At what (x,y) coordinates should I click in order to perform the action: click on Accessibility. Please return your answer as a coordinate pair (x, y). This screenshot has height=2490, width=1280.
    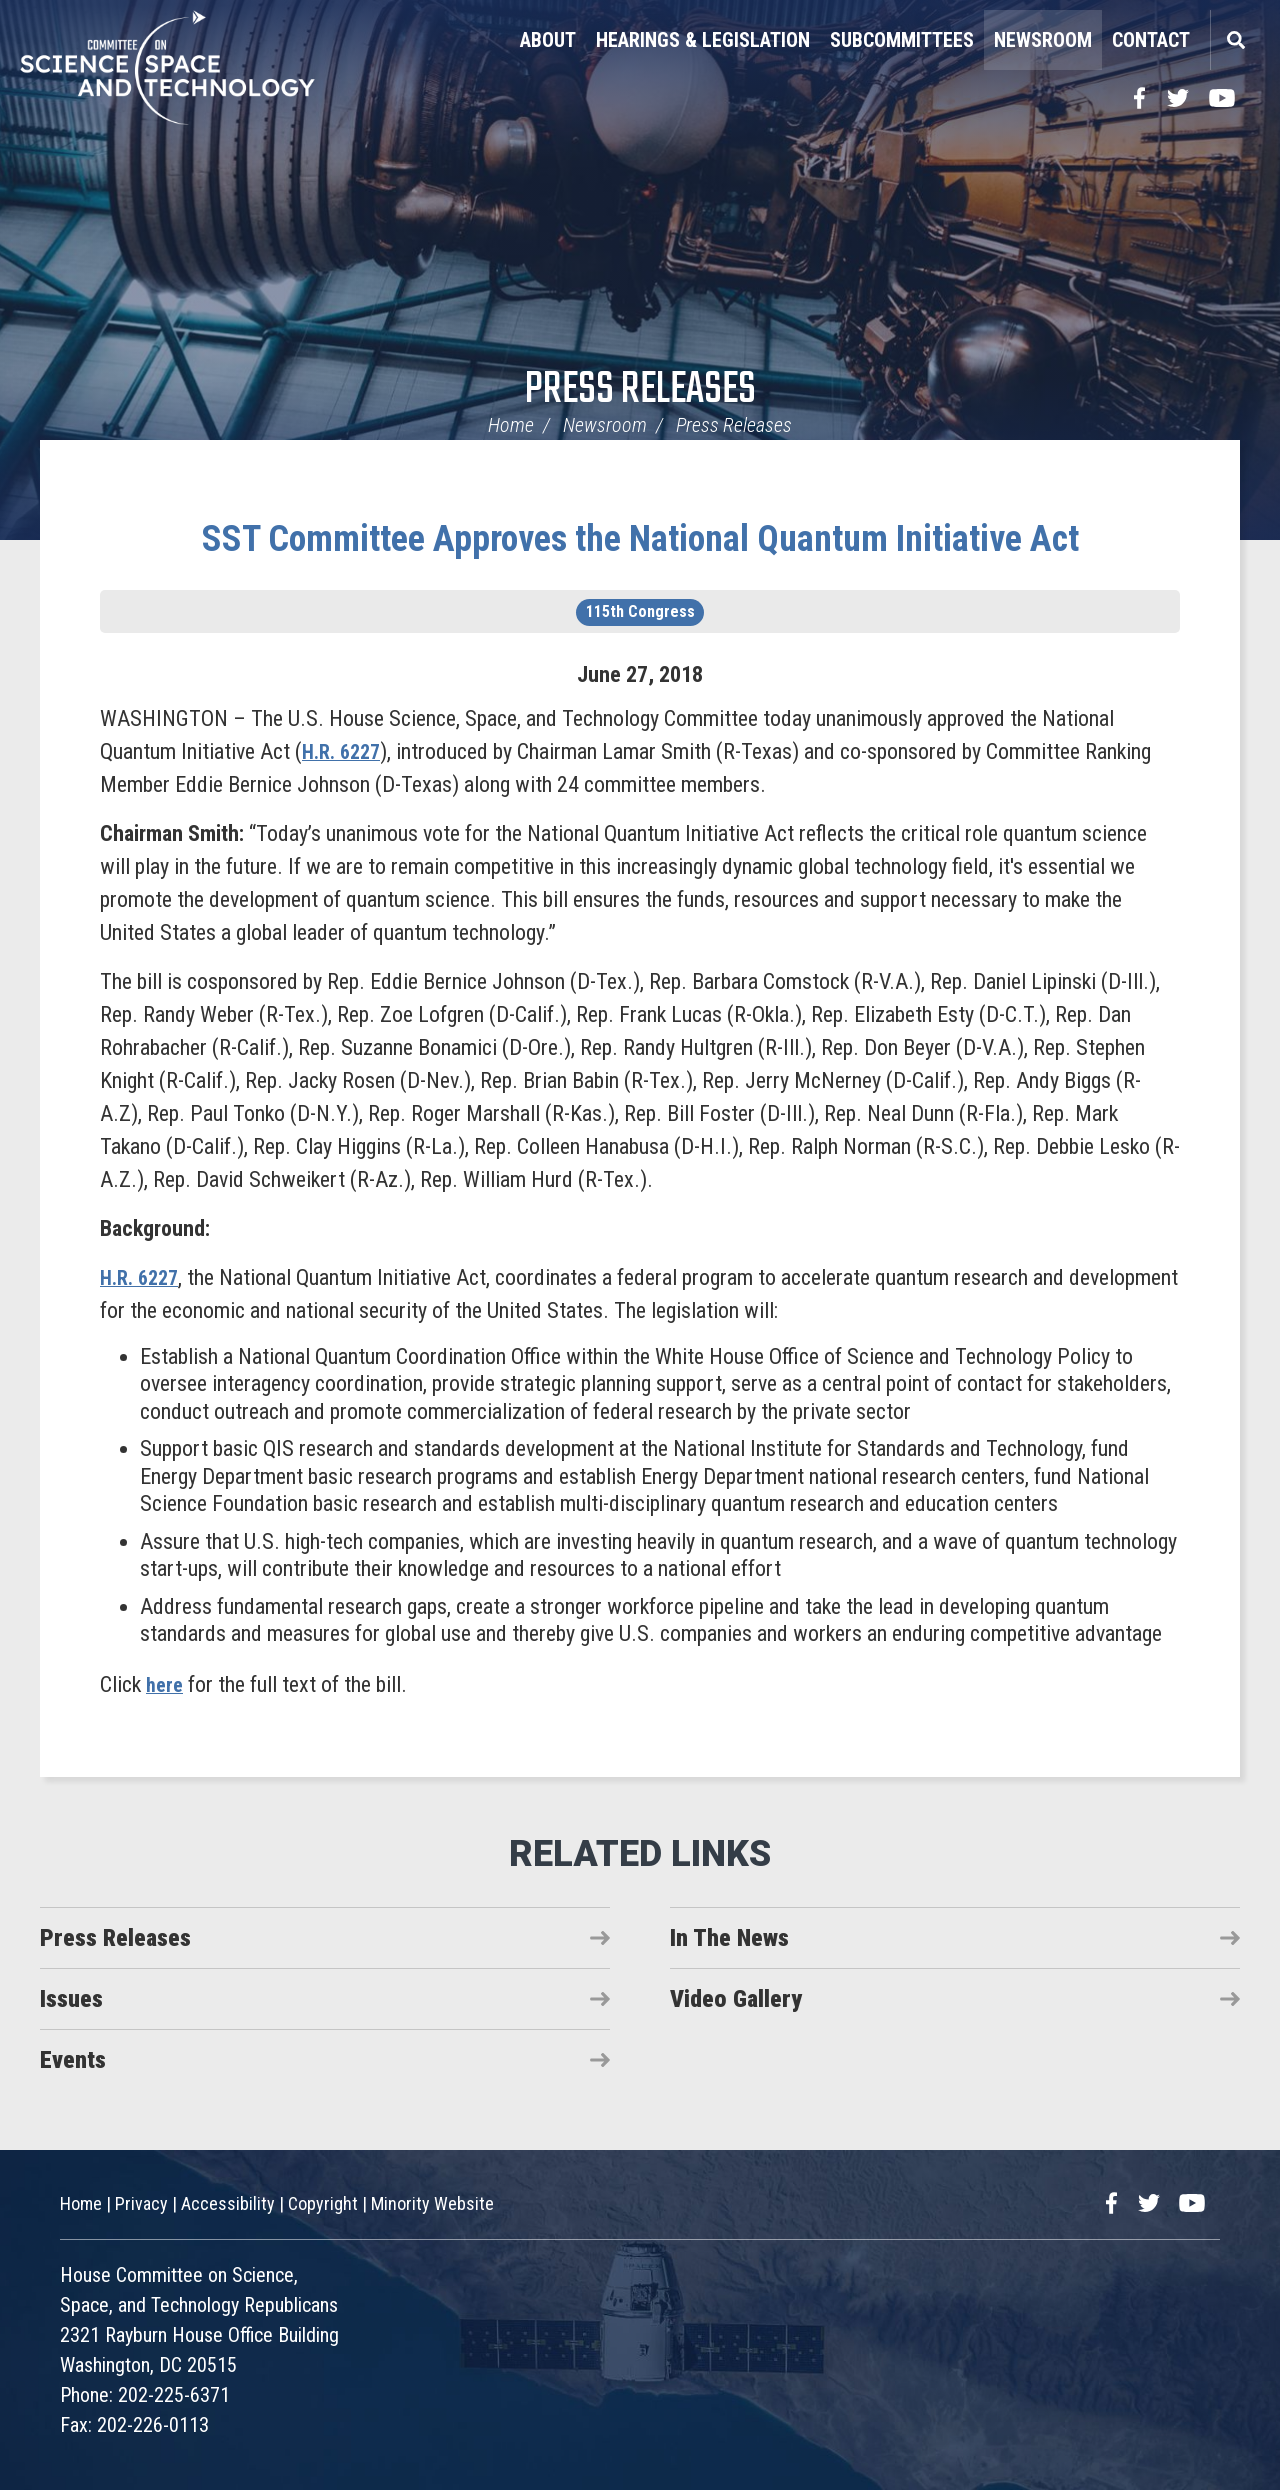
    Looking at the image, I should click on (228, 2203).